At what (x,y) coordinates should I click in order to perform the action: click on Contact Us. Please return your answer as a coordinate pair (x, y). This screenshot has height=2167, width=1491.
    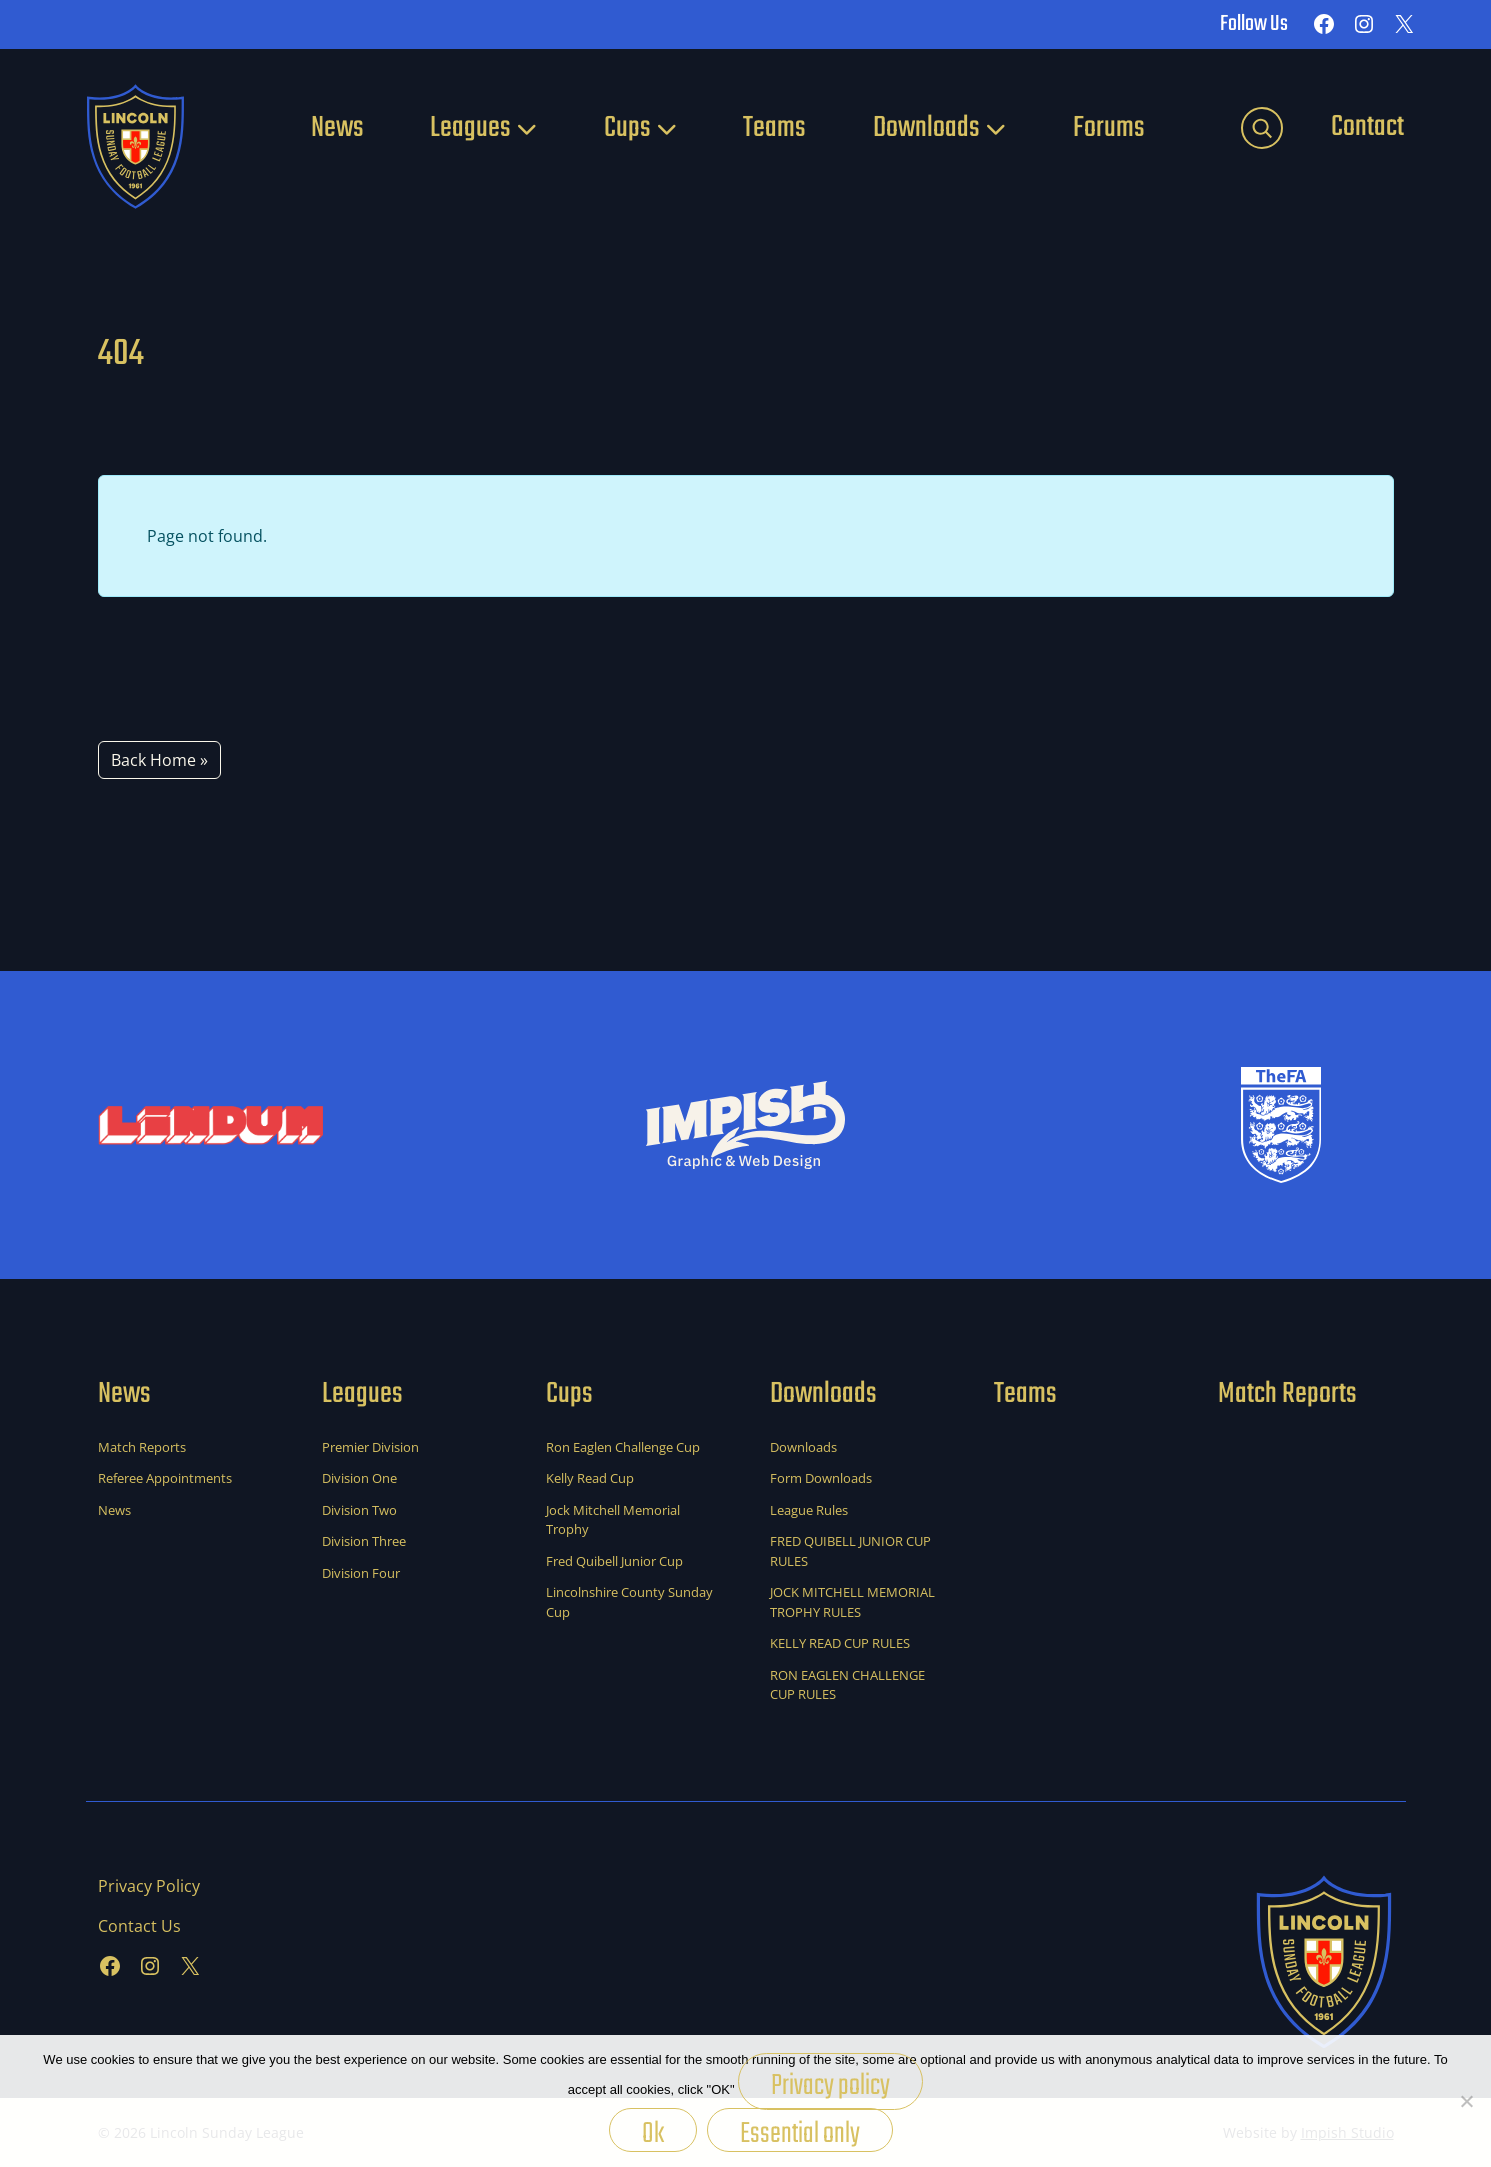
    Looking at the image, I should click on (139, 1926).